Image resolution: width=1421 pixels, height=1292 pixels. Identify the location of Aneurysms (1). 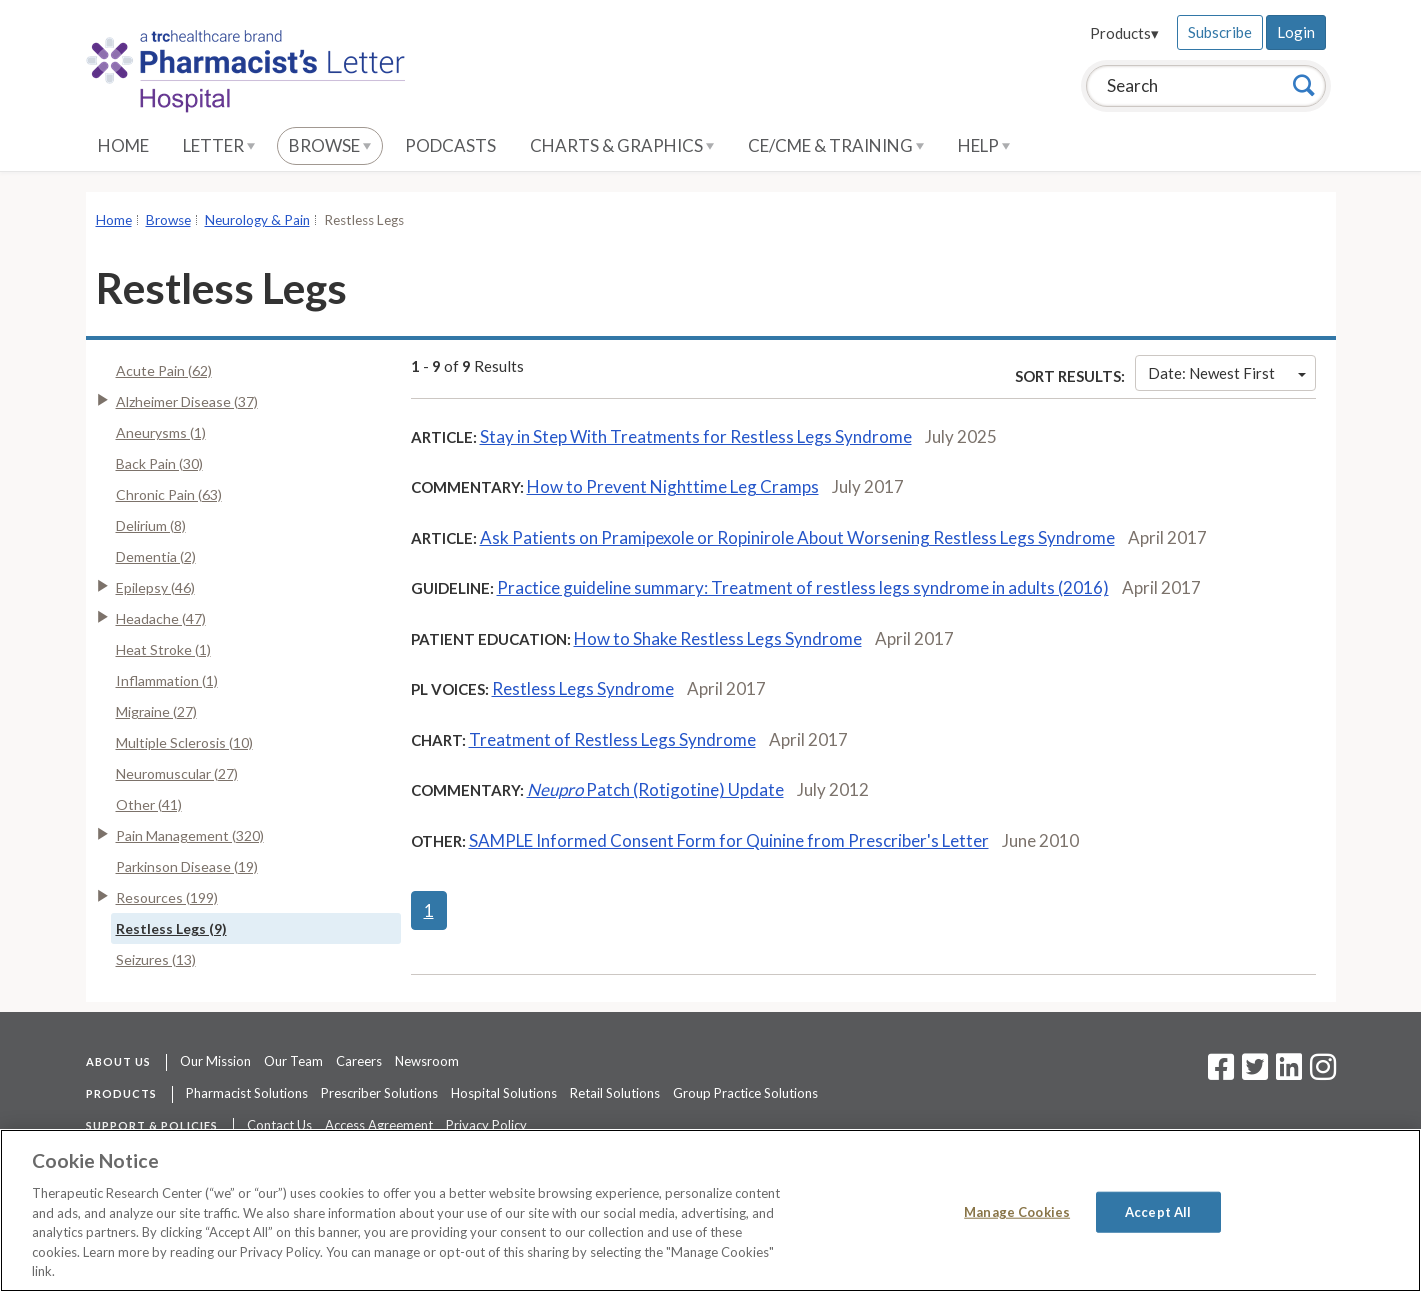
(161, 432).